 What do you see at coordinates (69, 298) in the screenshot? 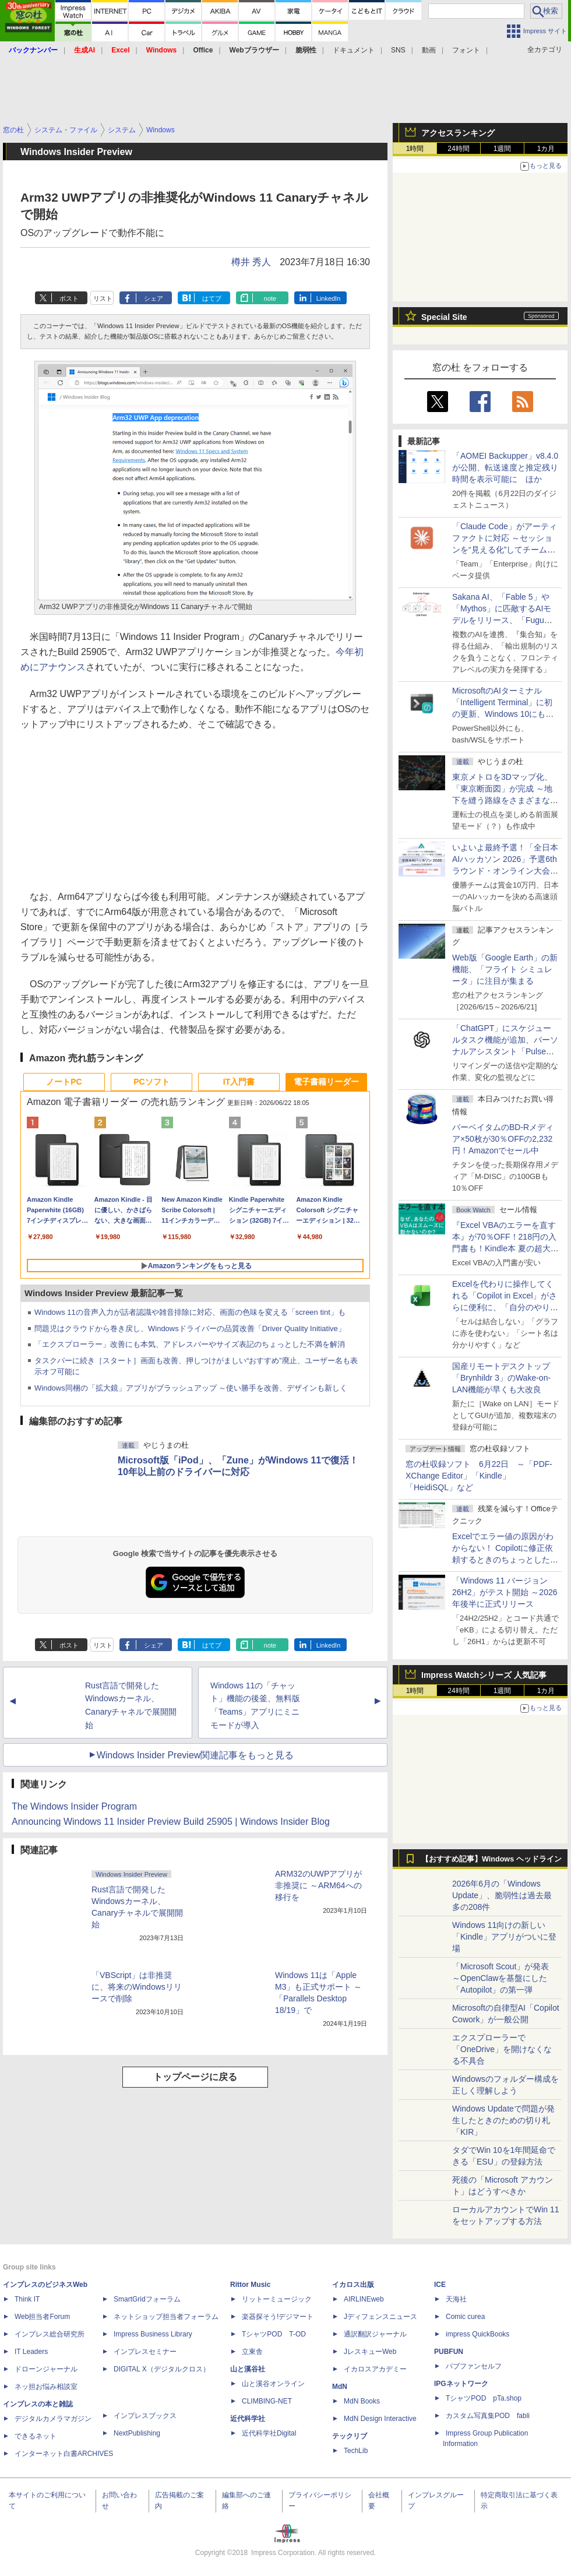
I see `ポスト` at bounding box center [69, 298].